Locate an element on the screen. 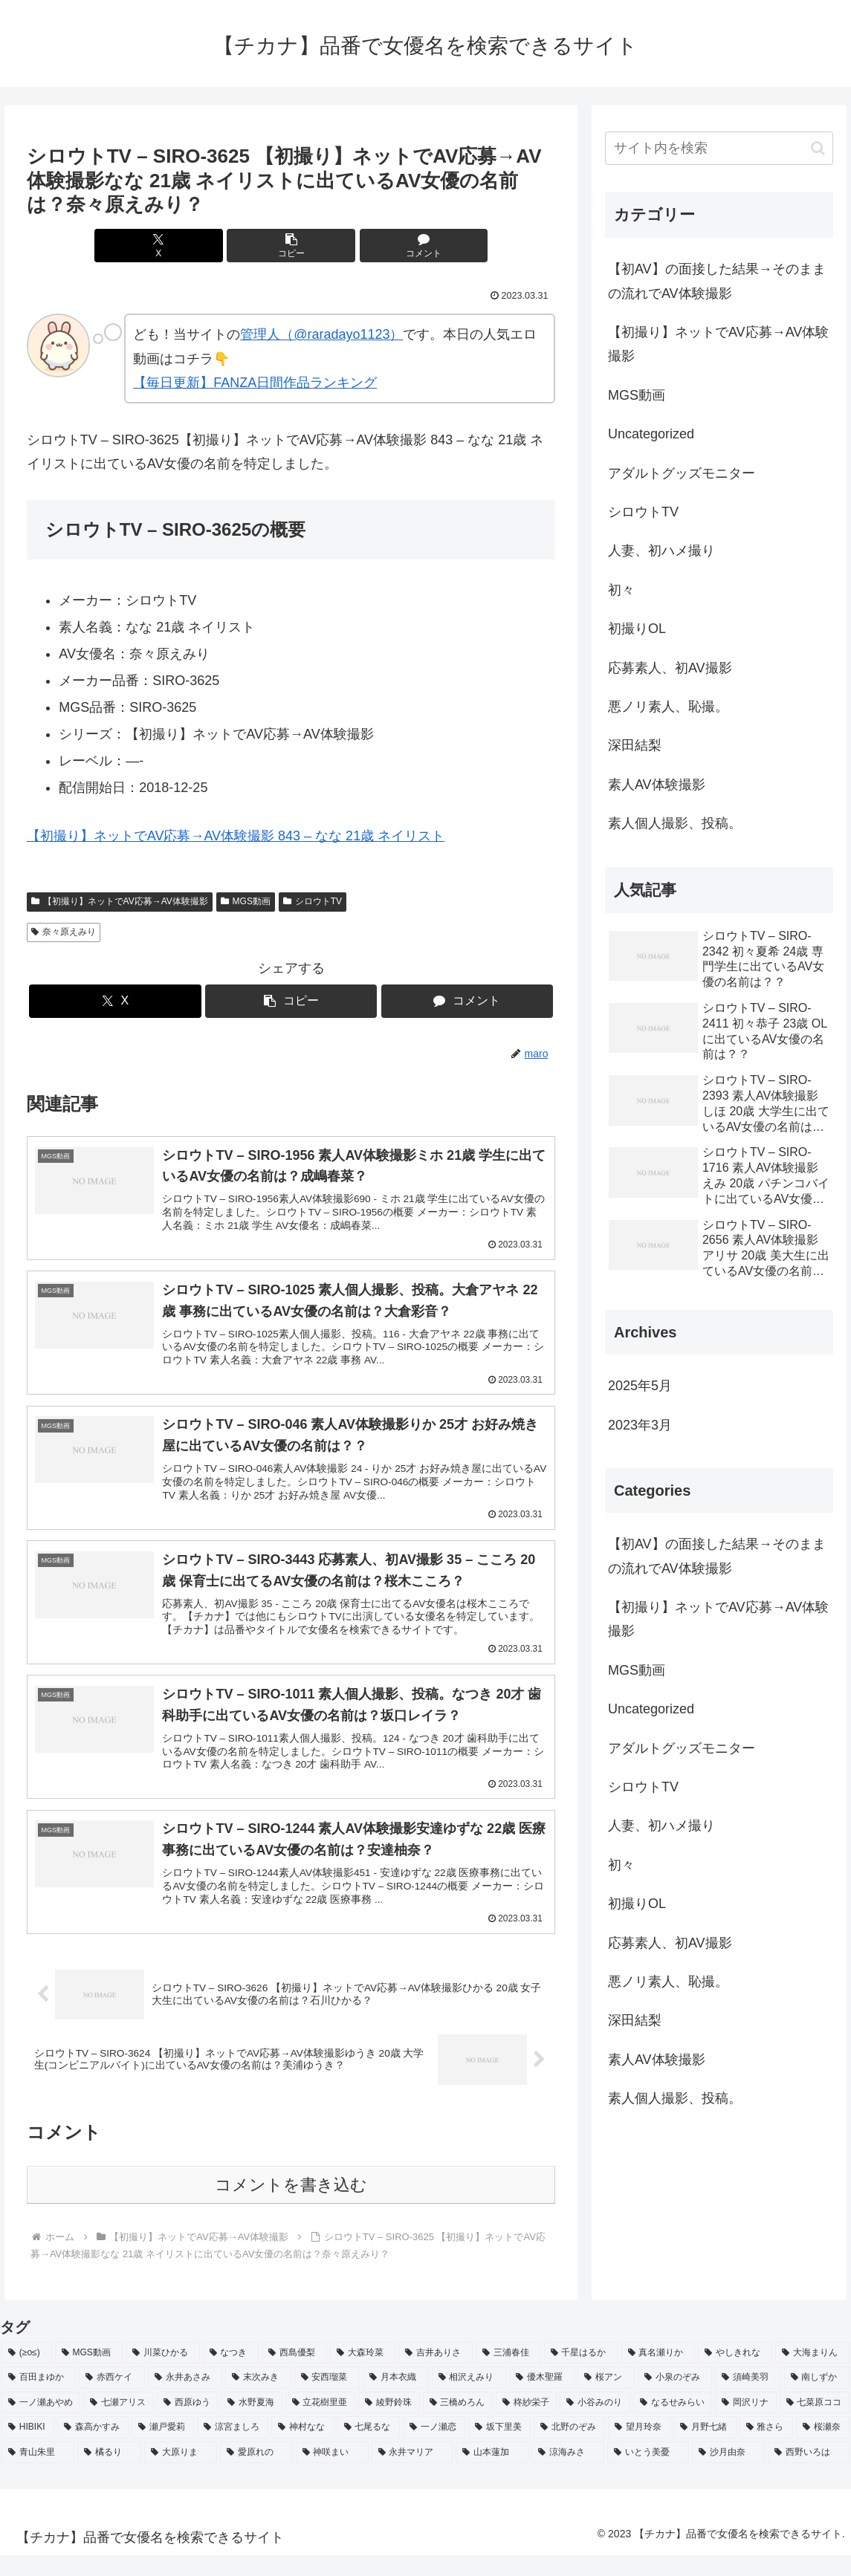 This screenshot has height=2576, width=851. [一ノ瀬あやめ (2個の項目)] is located at coordinates (40, 2424).